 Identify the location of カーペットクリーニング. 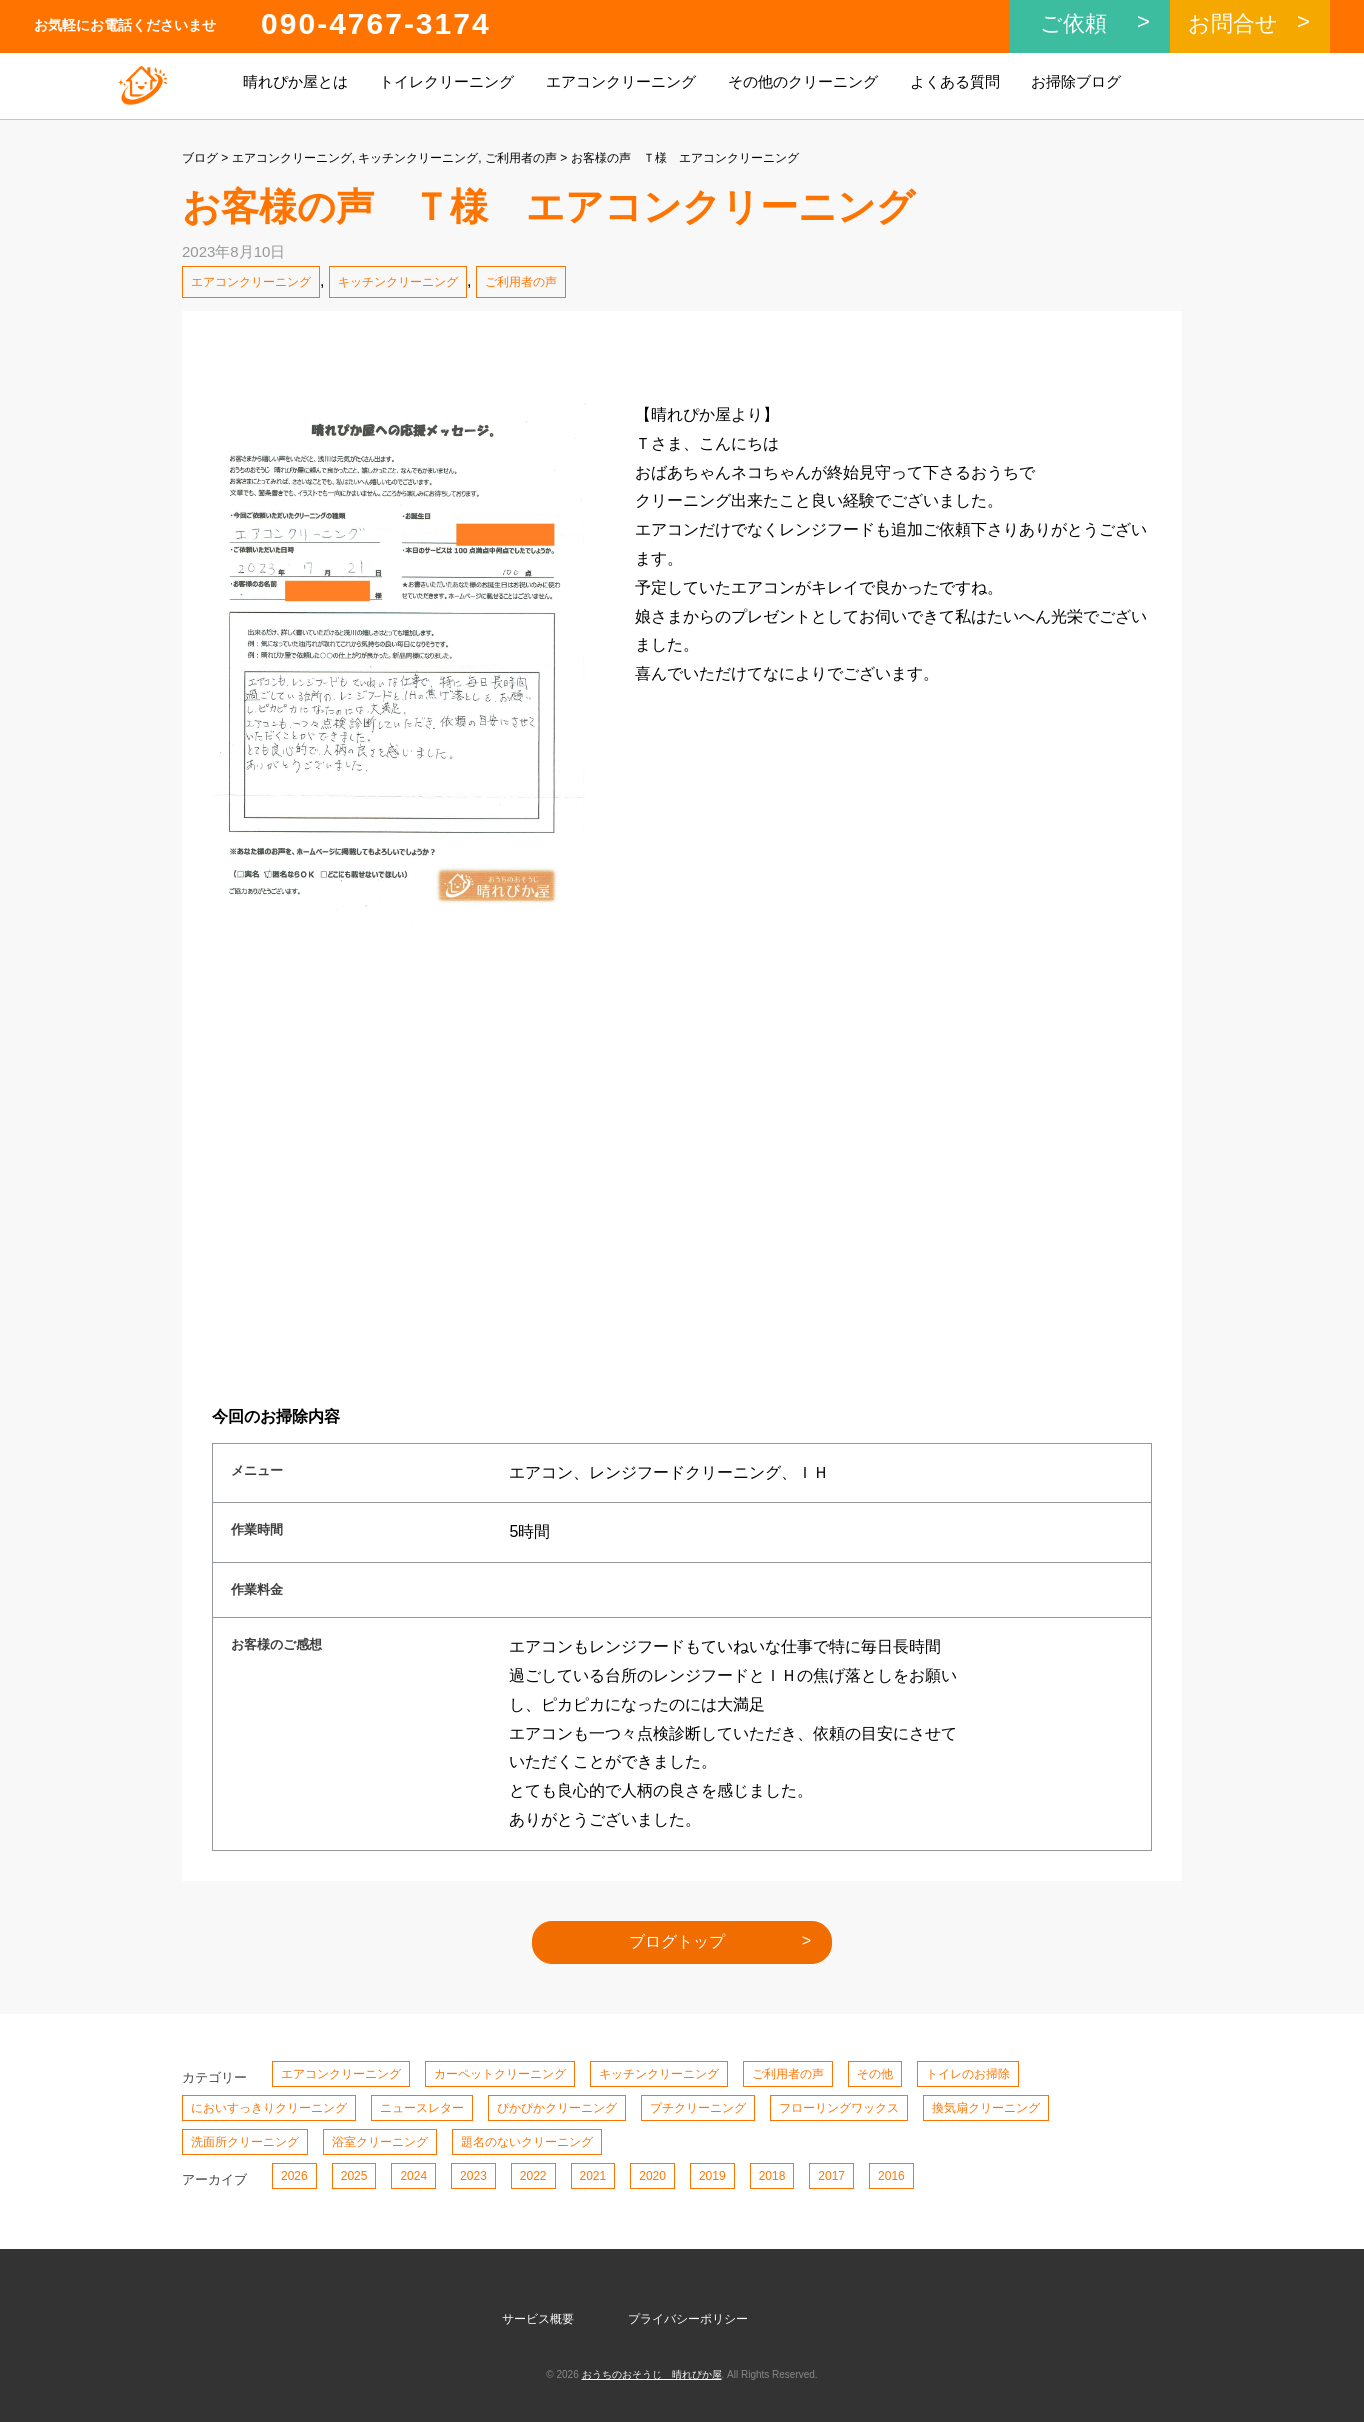
(500, 2074).